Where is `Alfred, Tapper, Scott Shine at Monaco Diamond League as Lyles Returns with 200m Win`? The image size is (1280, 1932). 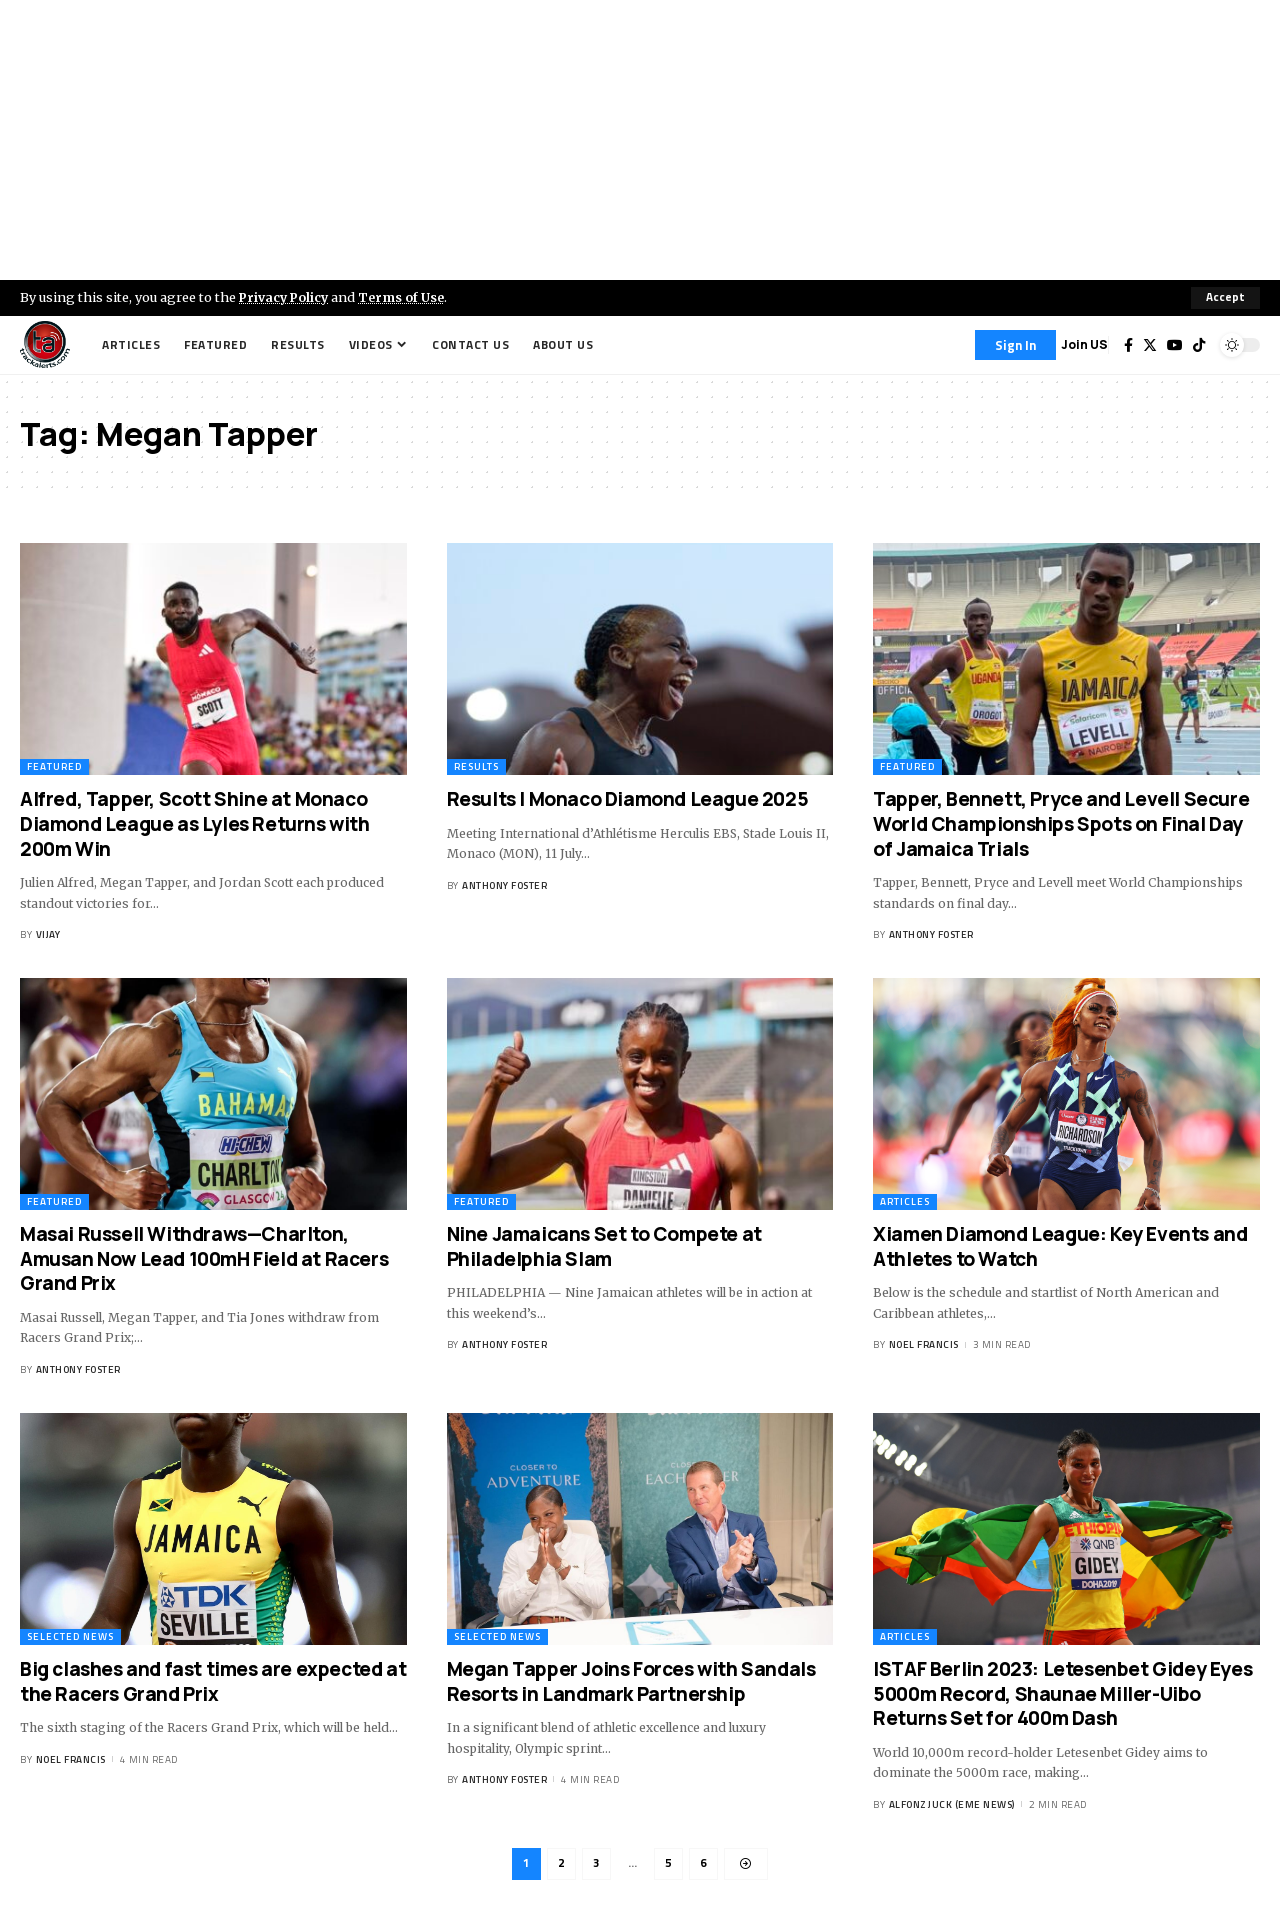 Alfred, Tapper, Scott Shine at Monaco Diamond League as Lyles Returns with 200m Win is located at coordinates (195, 823).